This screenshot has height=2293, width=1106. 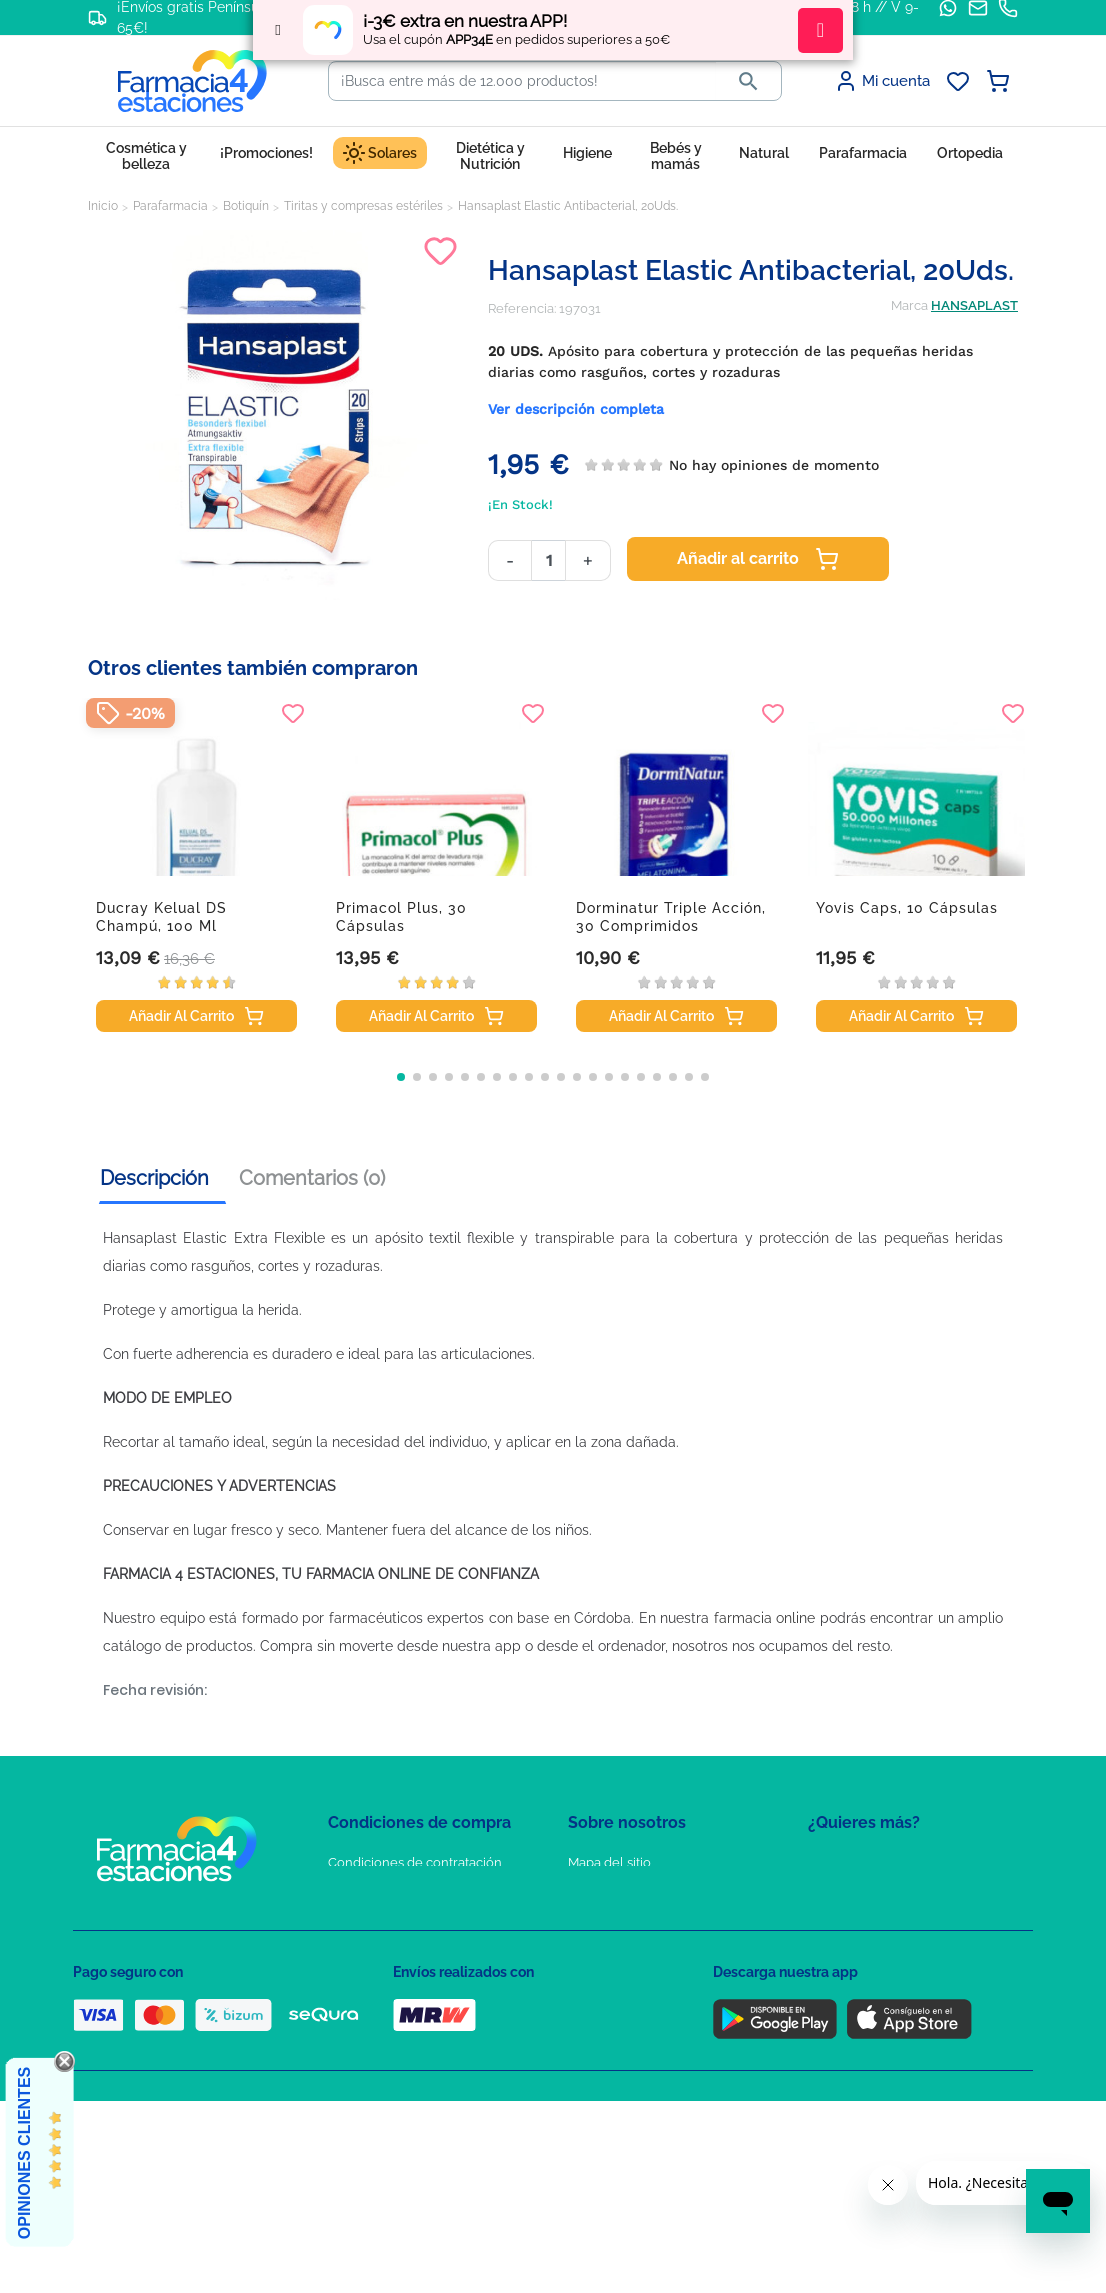 What do you see at coordinates (765, 1618) in the screenshot?
I see `farmacia online` at bounding box center [765, 1618].